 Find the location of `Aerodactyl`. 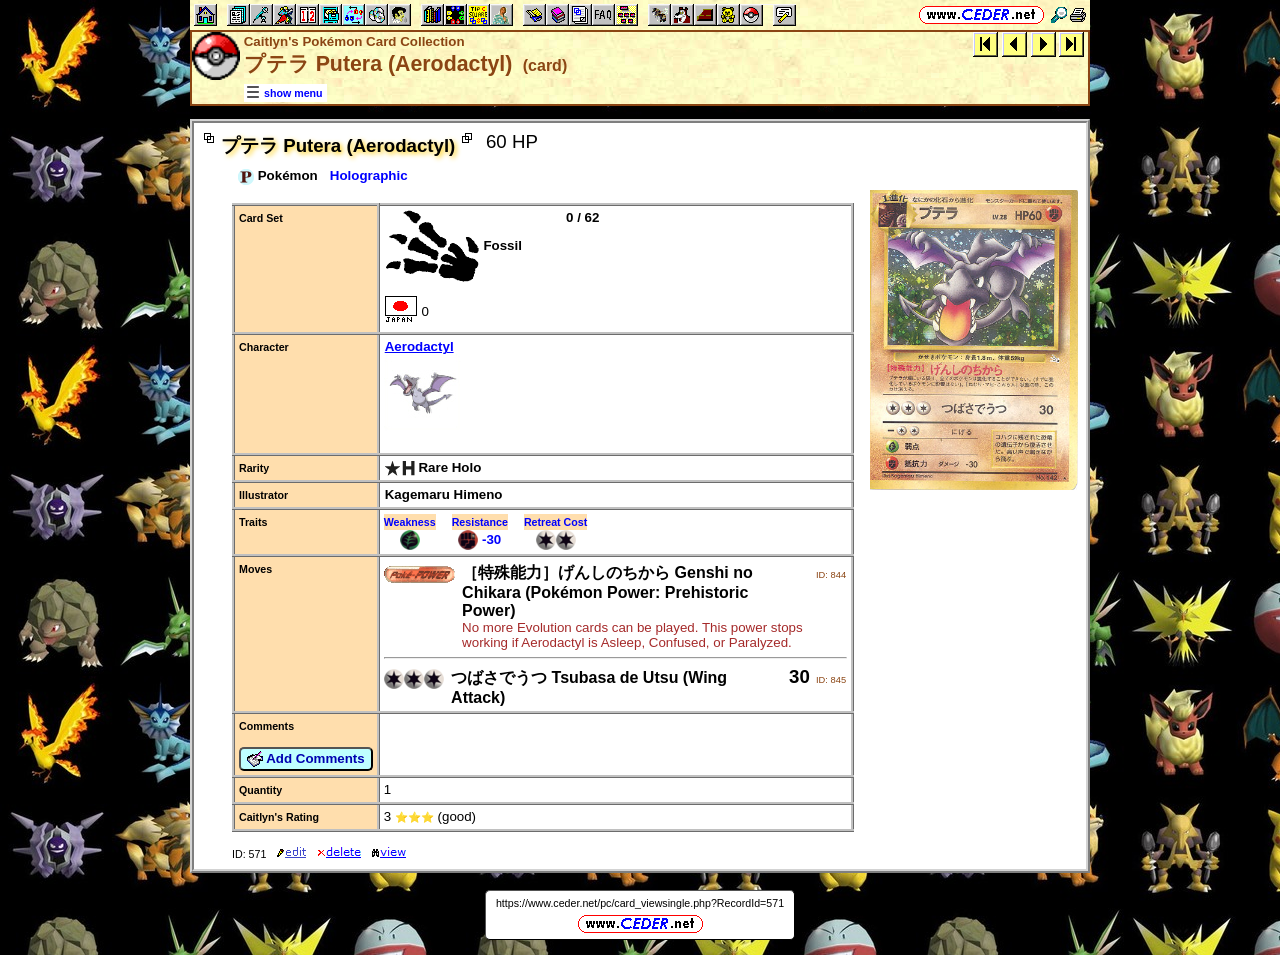

Aerodactyl is located at coordinates (615, 386).